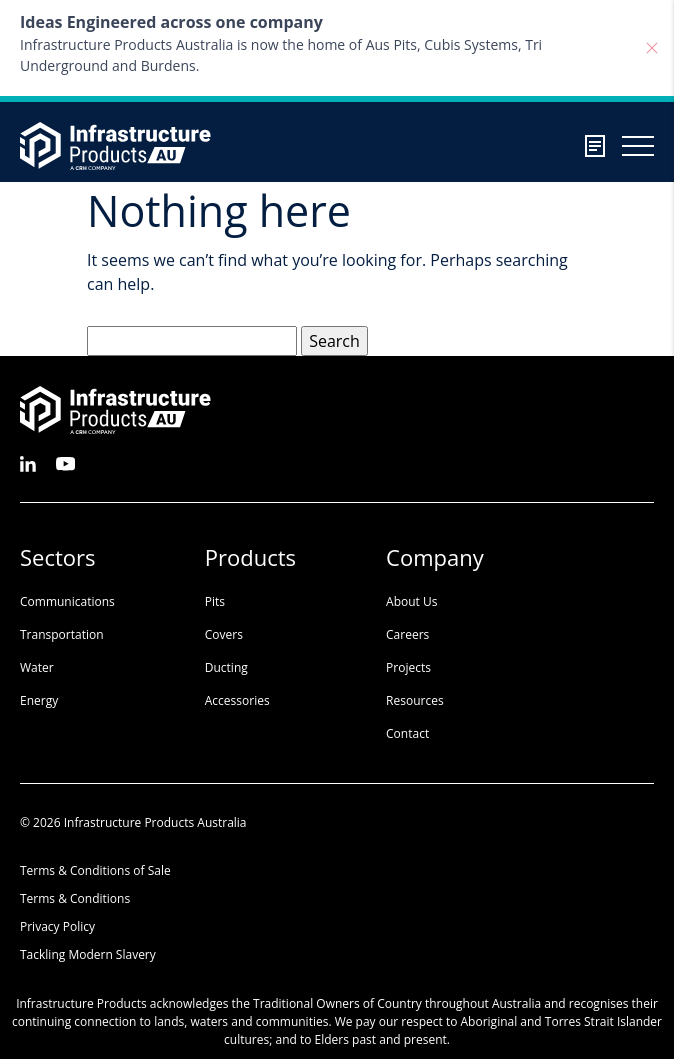 This screenshot has height=1059, width=674. I want to click on Terms & Conditions of Sale, so click(95, 870).